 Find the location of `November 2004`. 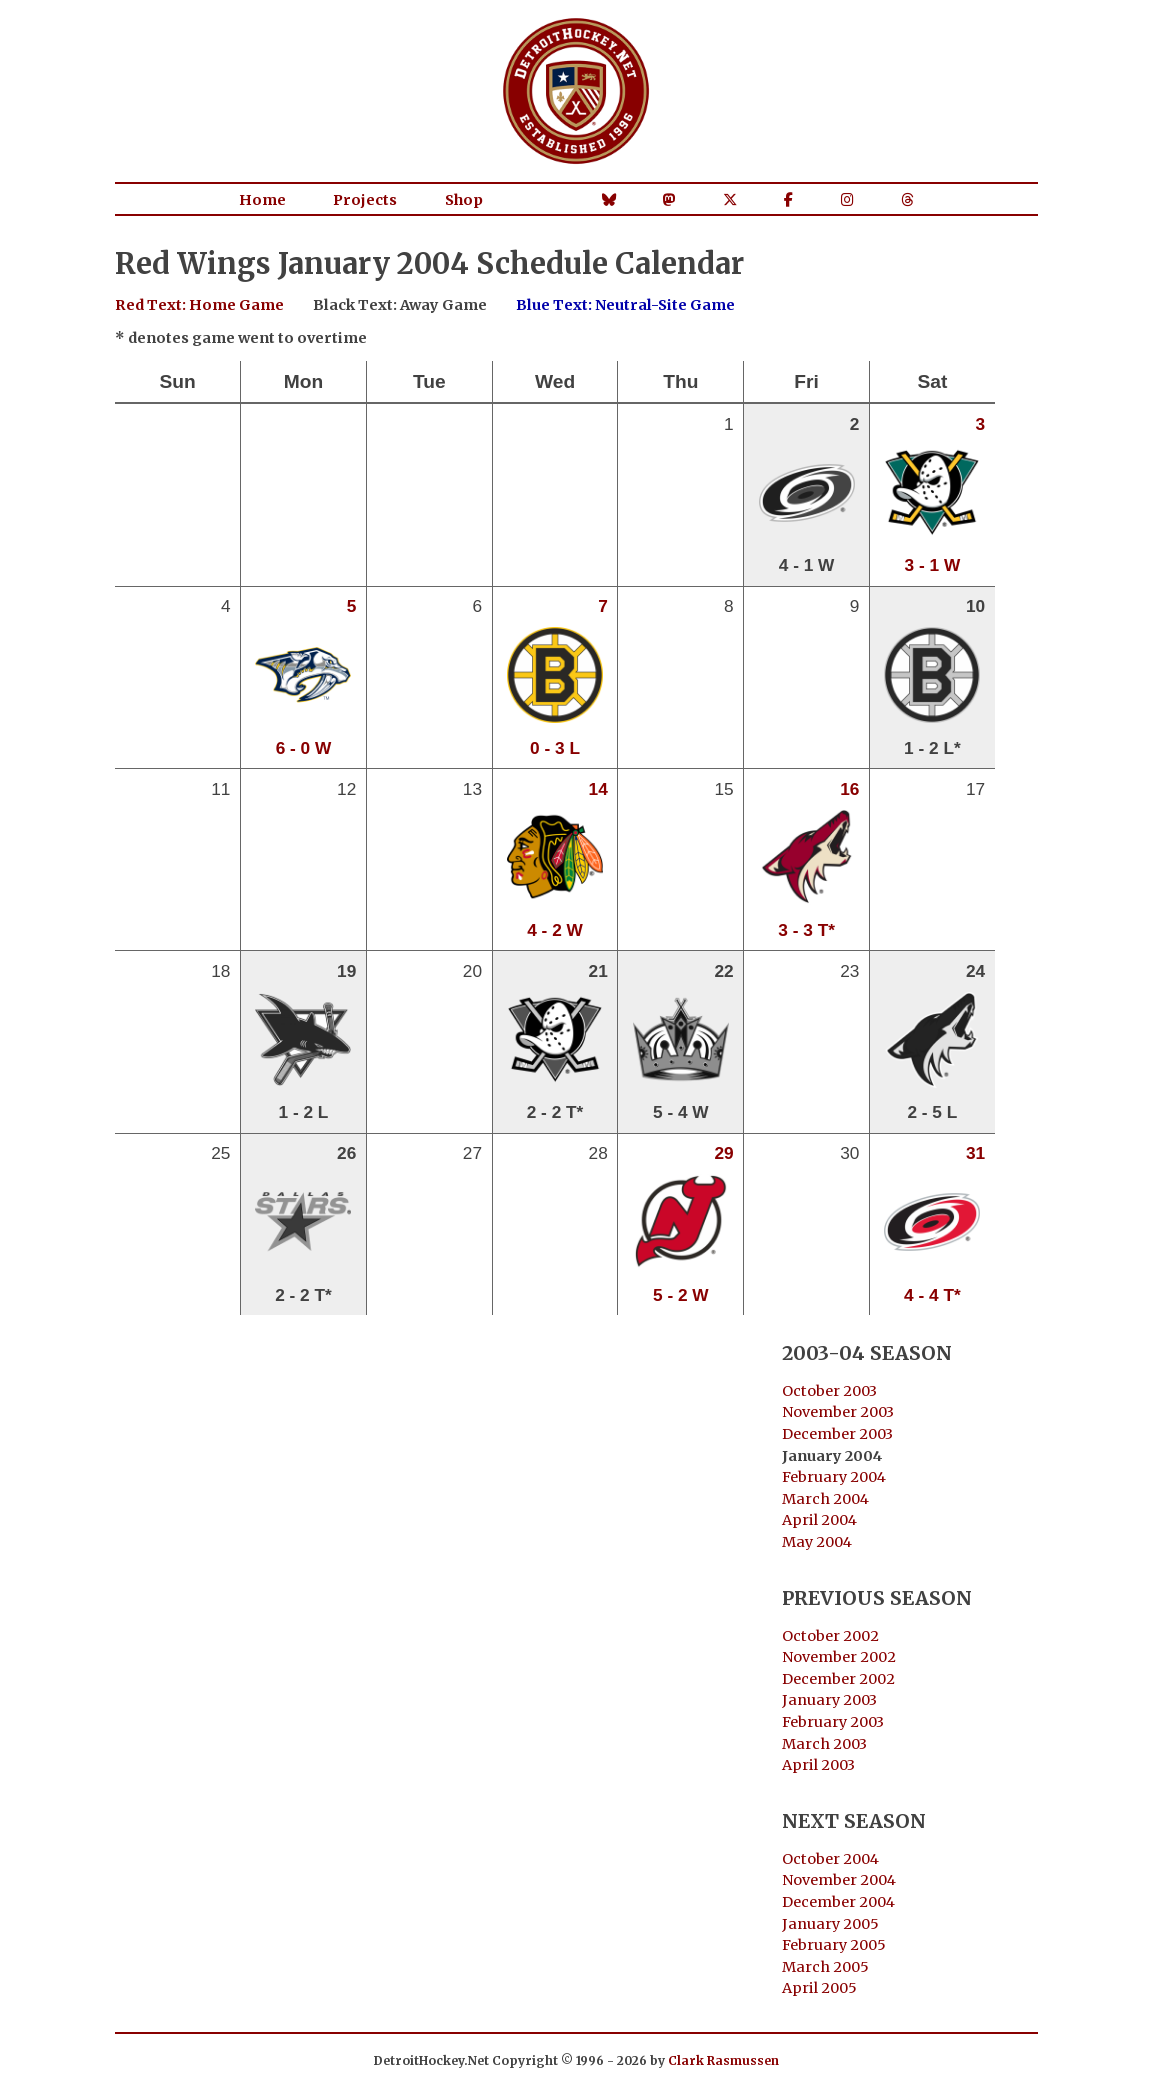

November 2004 is located at coordinates (839, 1880).